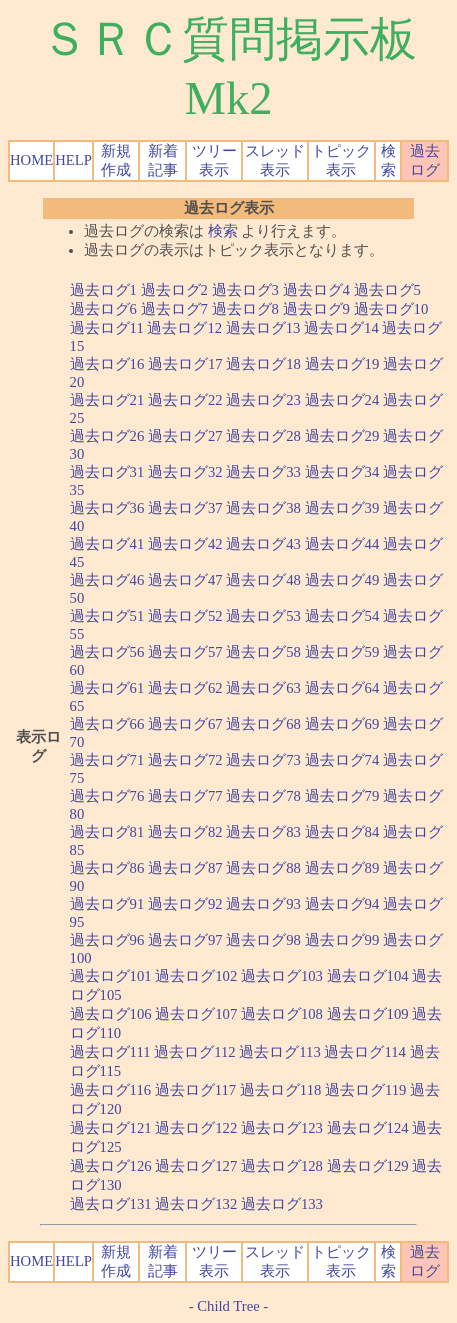 The image size is (457, 1323). Describe the element at coordinates (107, 328) in the screenshot. I see `過去ログ11` at that location.